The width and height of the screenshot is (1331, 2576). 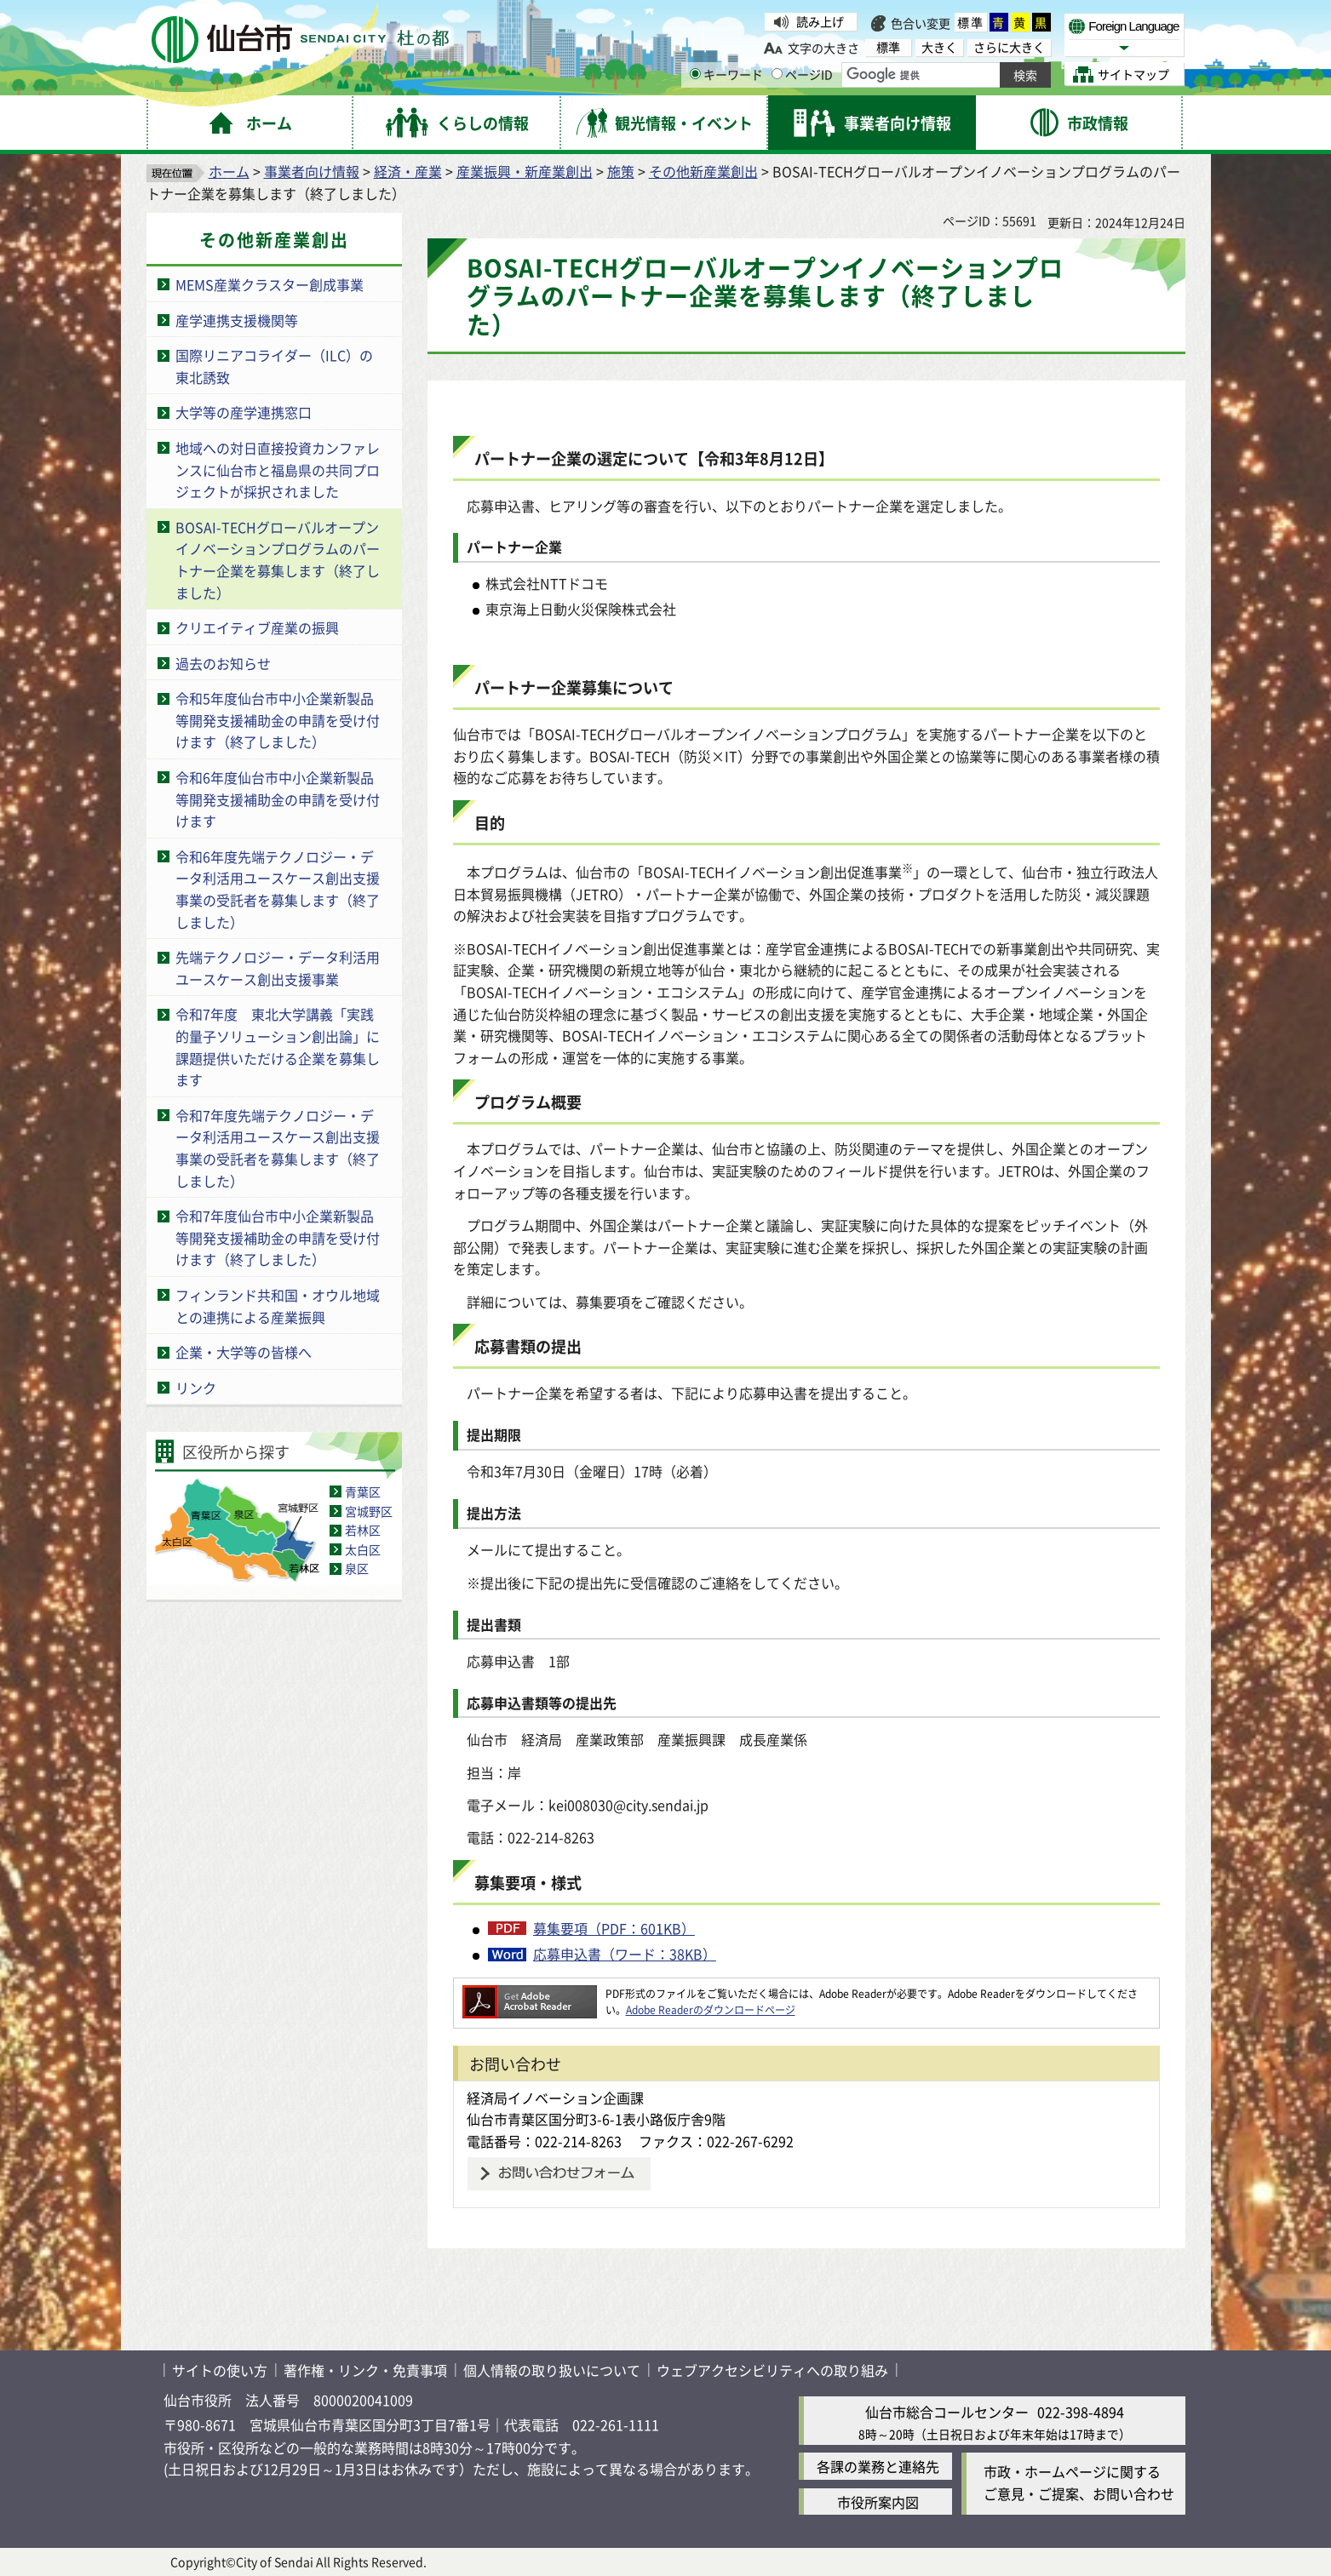 I want to click on [ページIDの入力画面を表示], so click(x=777, y=73).